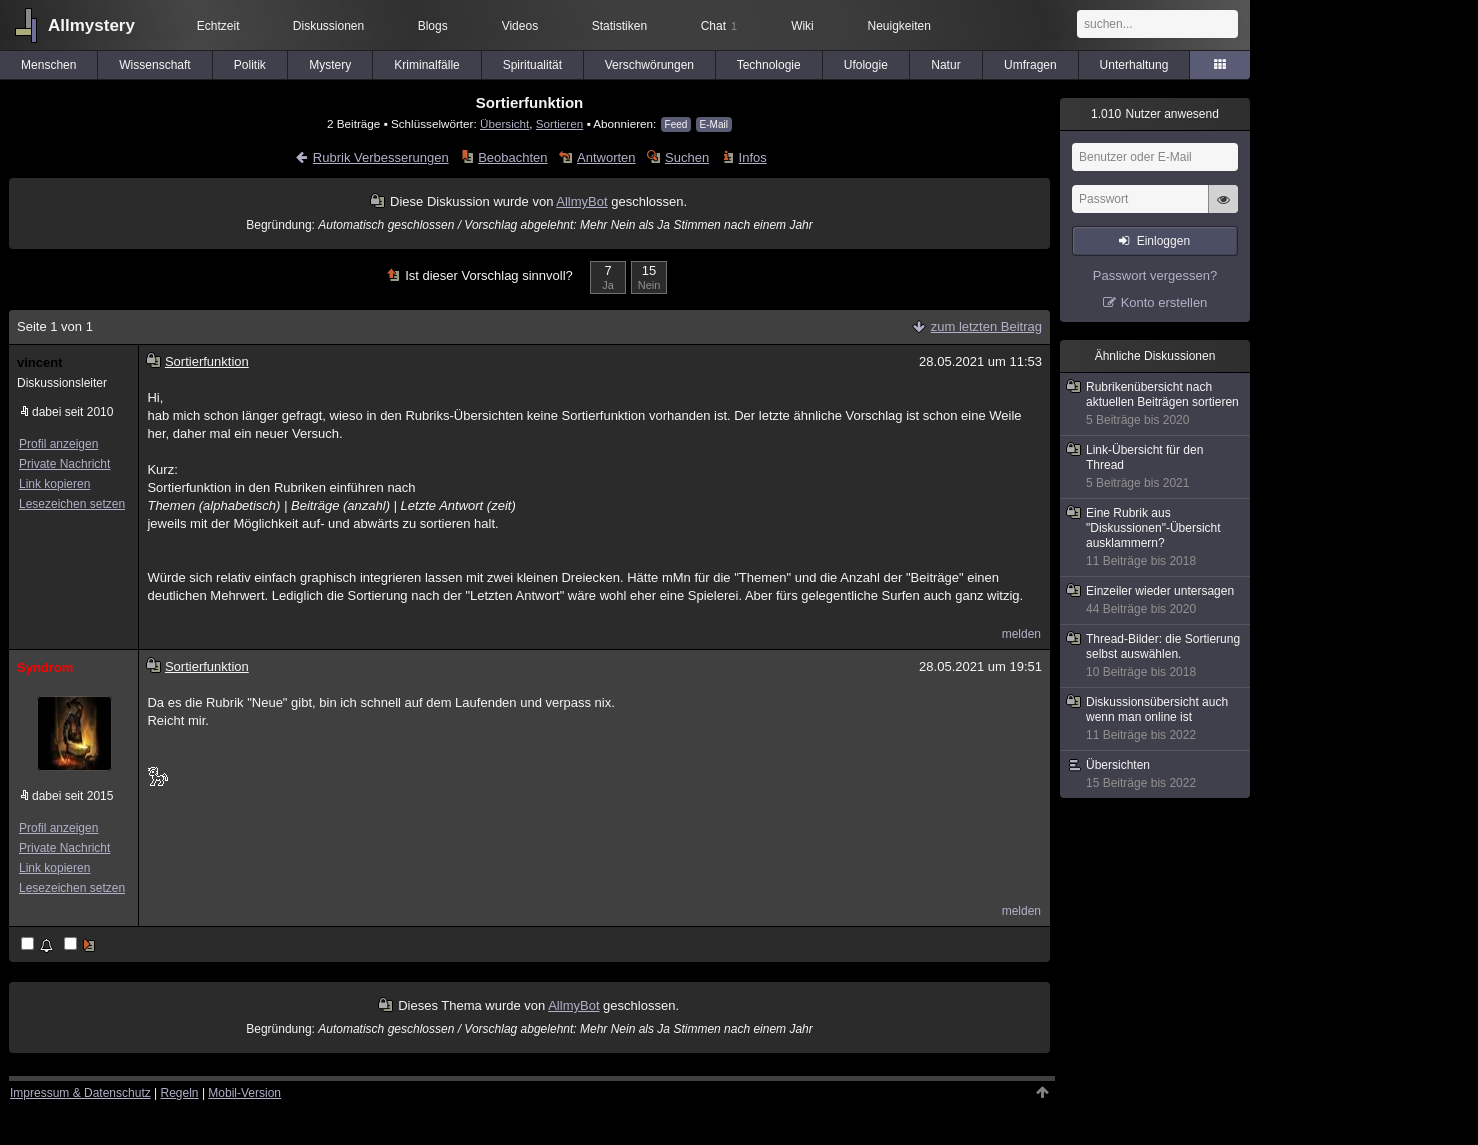  I want to click on Diskussionen, so click(328, 26).